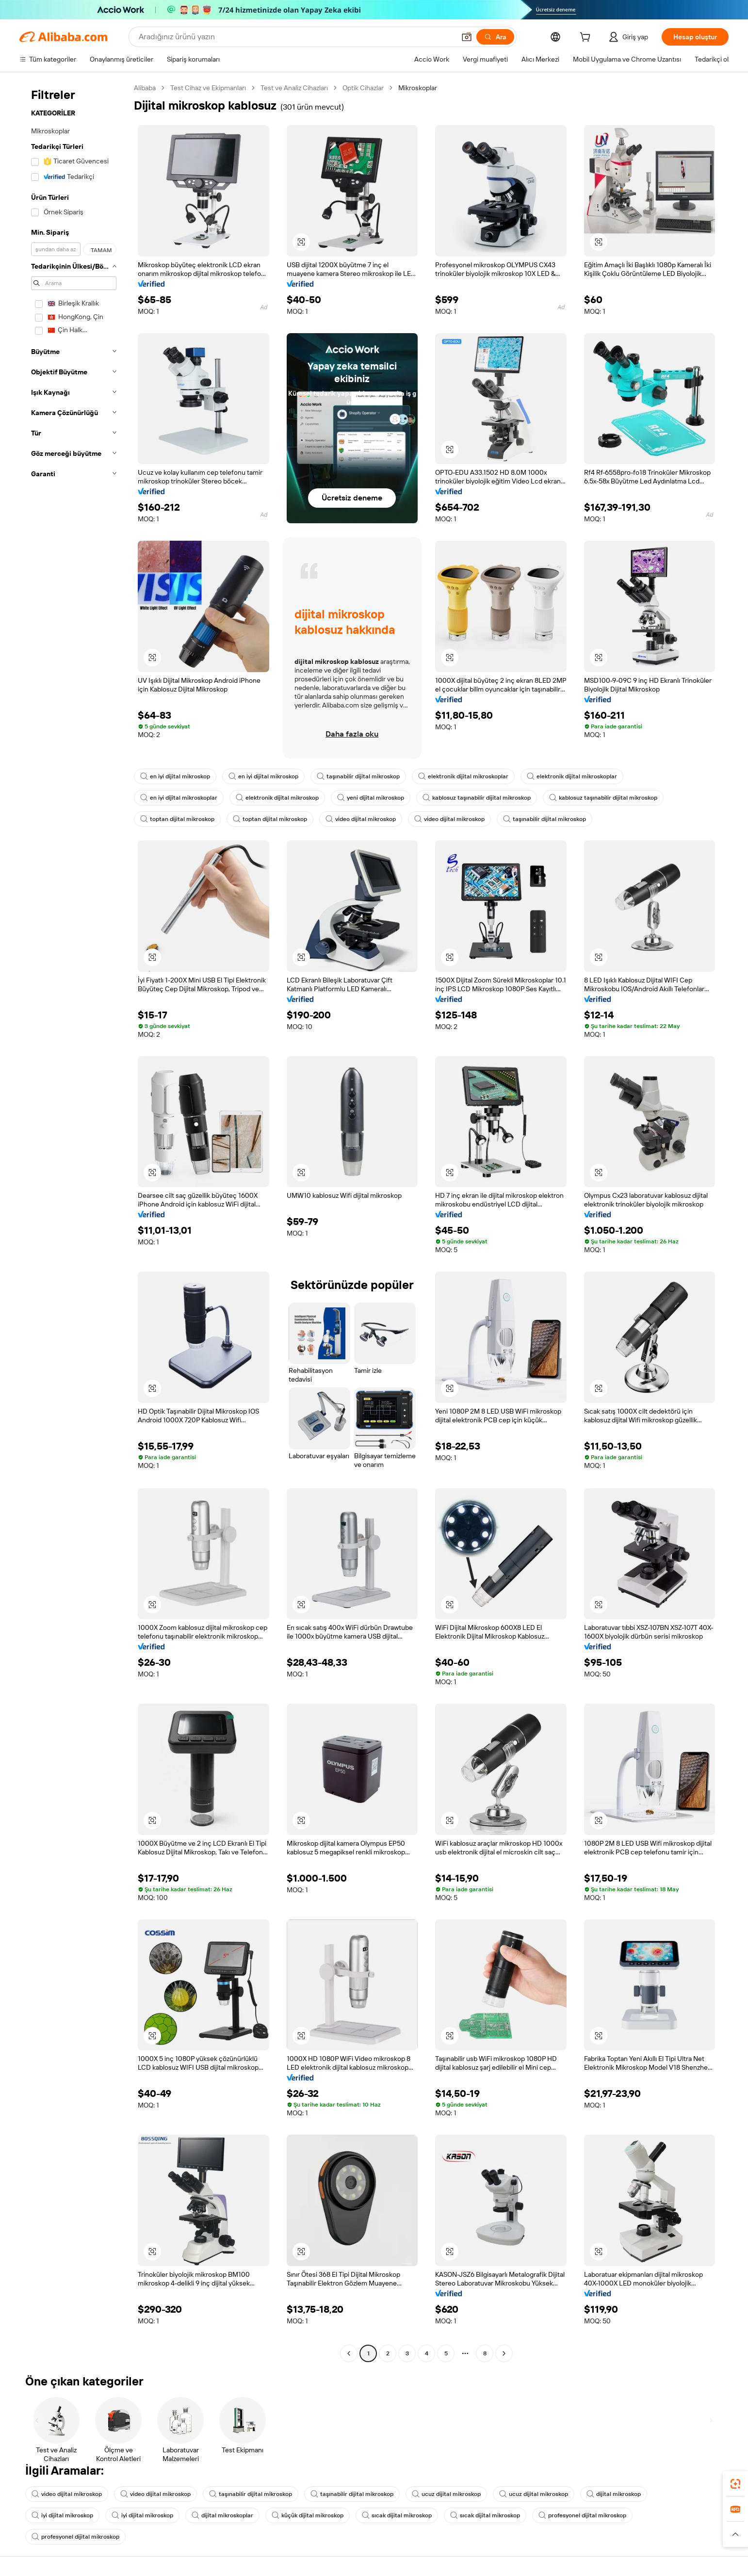 The width and height of the screenshot is (748, 2576). I want to click on profesyonel dijital mikroskop, so click(582, 2515).